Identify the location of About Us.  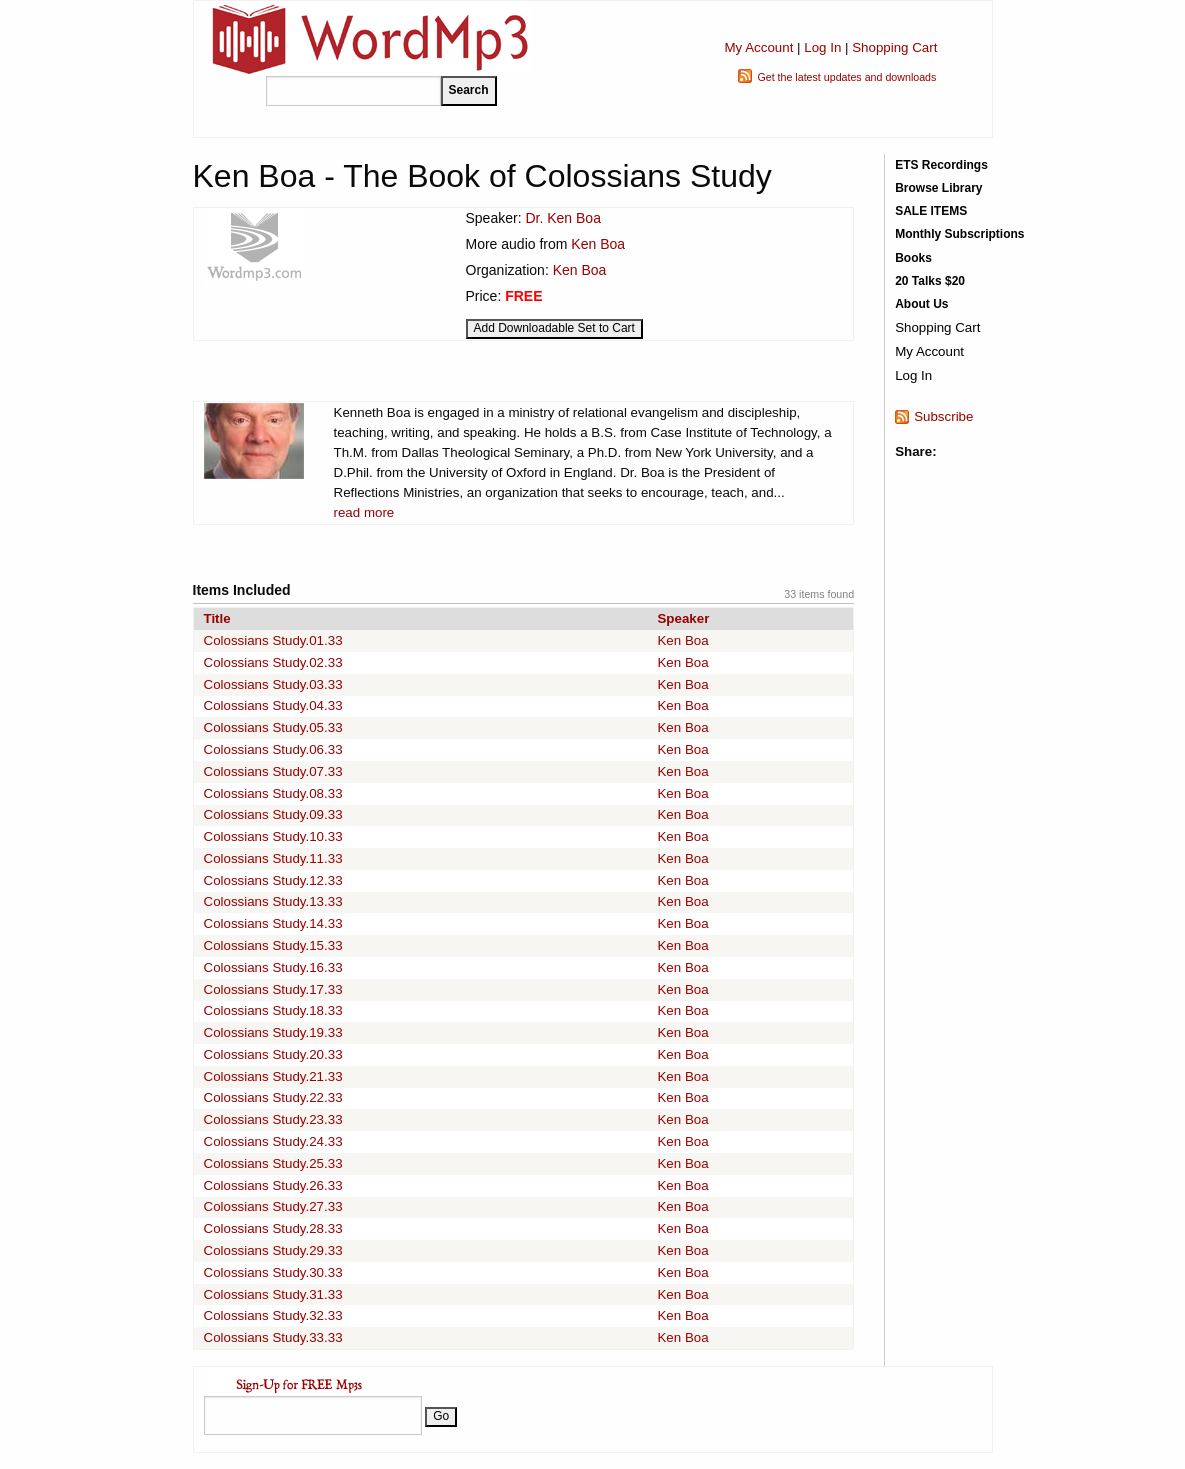
(921, 304).